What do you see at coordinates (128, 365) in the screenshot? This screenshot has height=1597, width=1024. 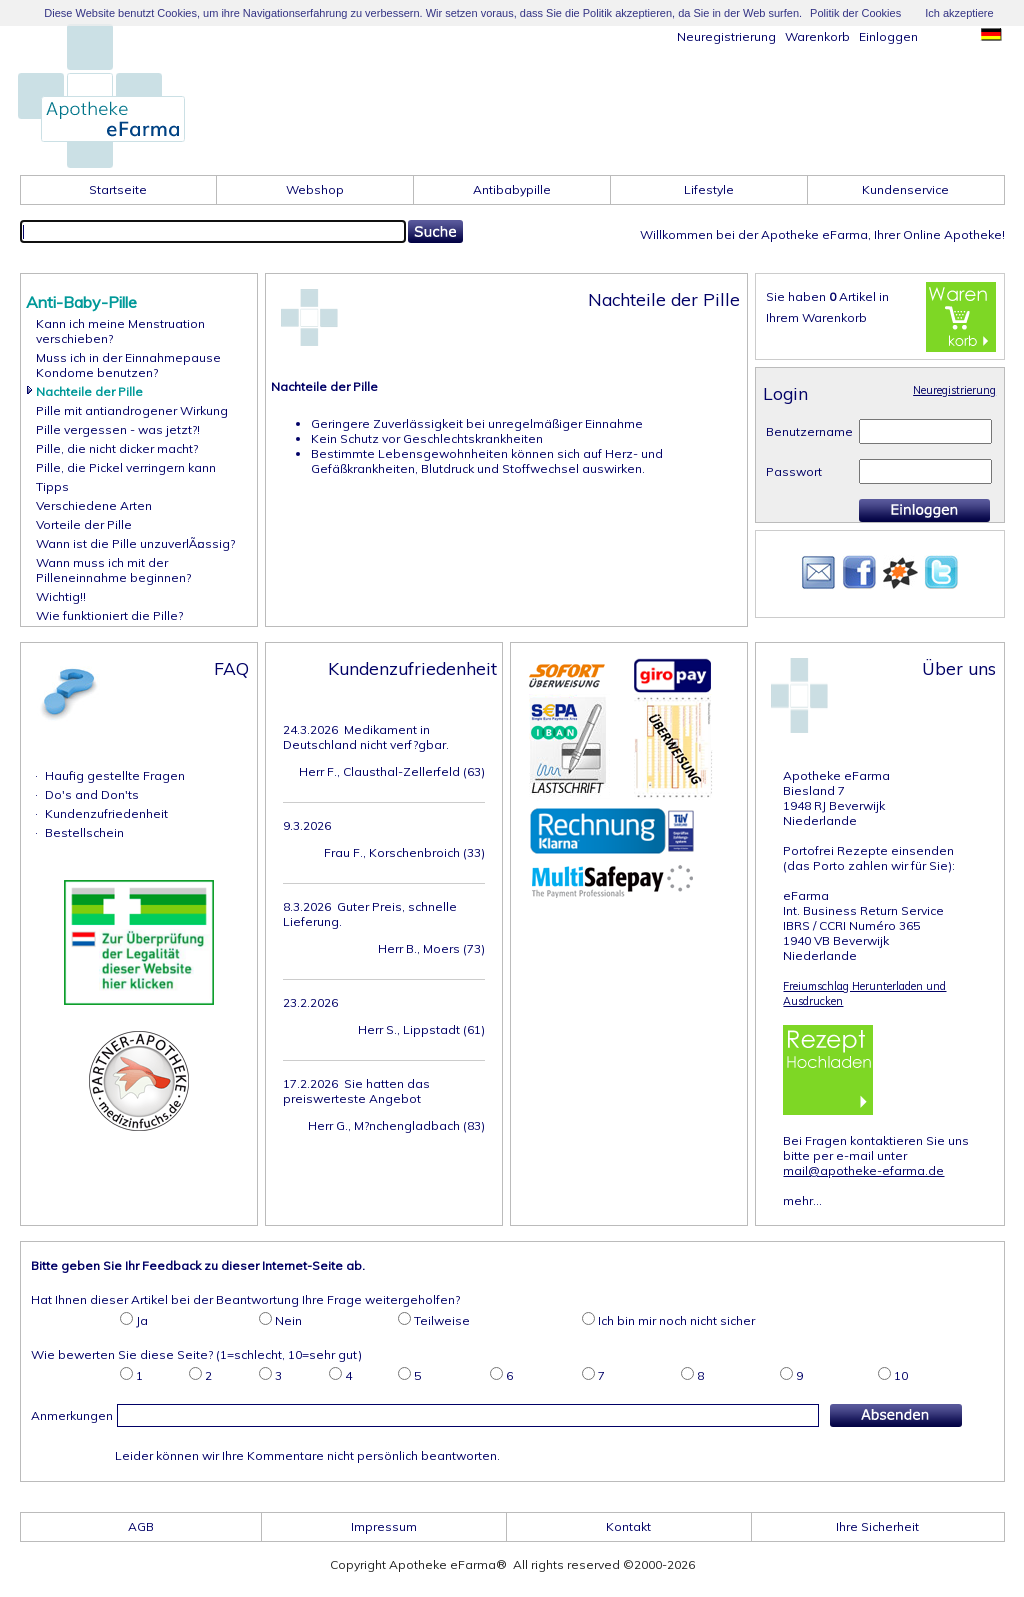 I see `Muss ich in der EinnahmepauseKondome benutzen?` at bounding box center [128, 365].